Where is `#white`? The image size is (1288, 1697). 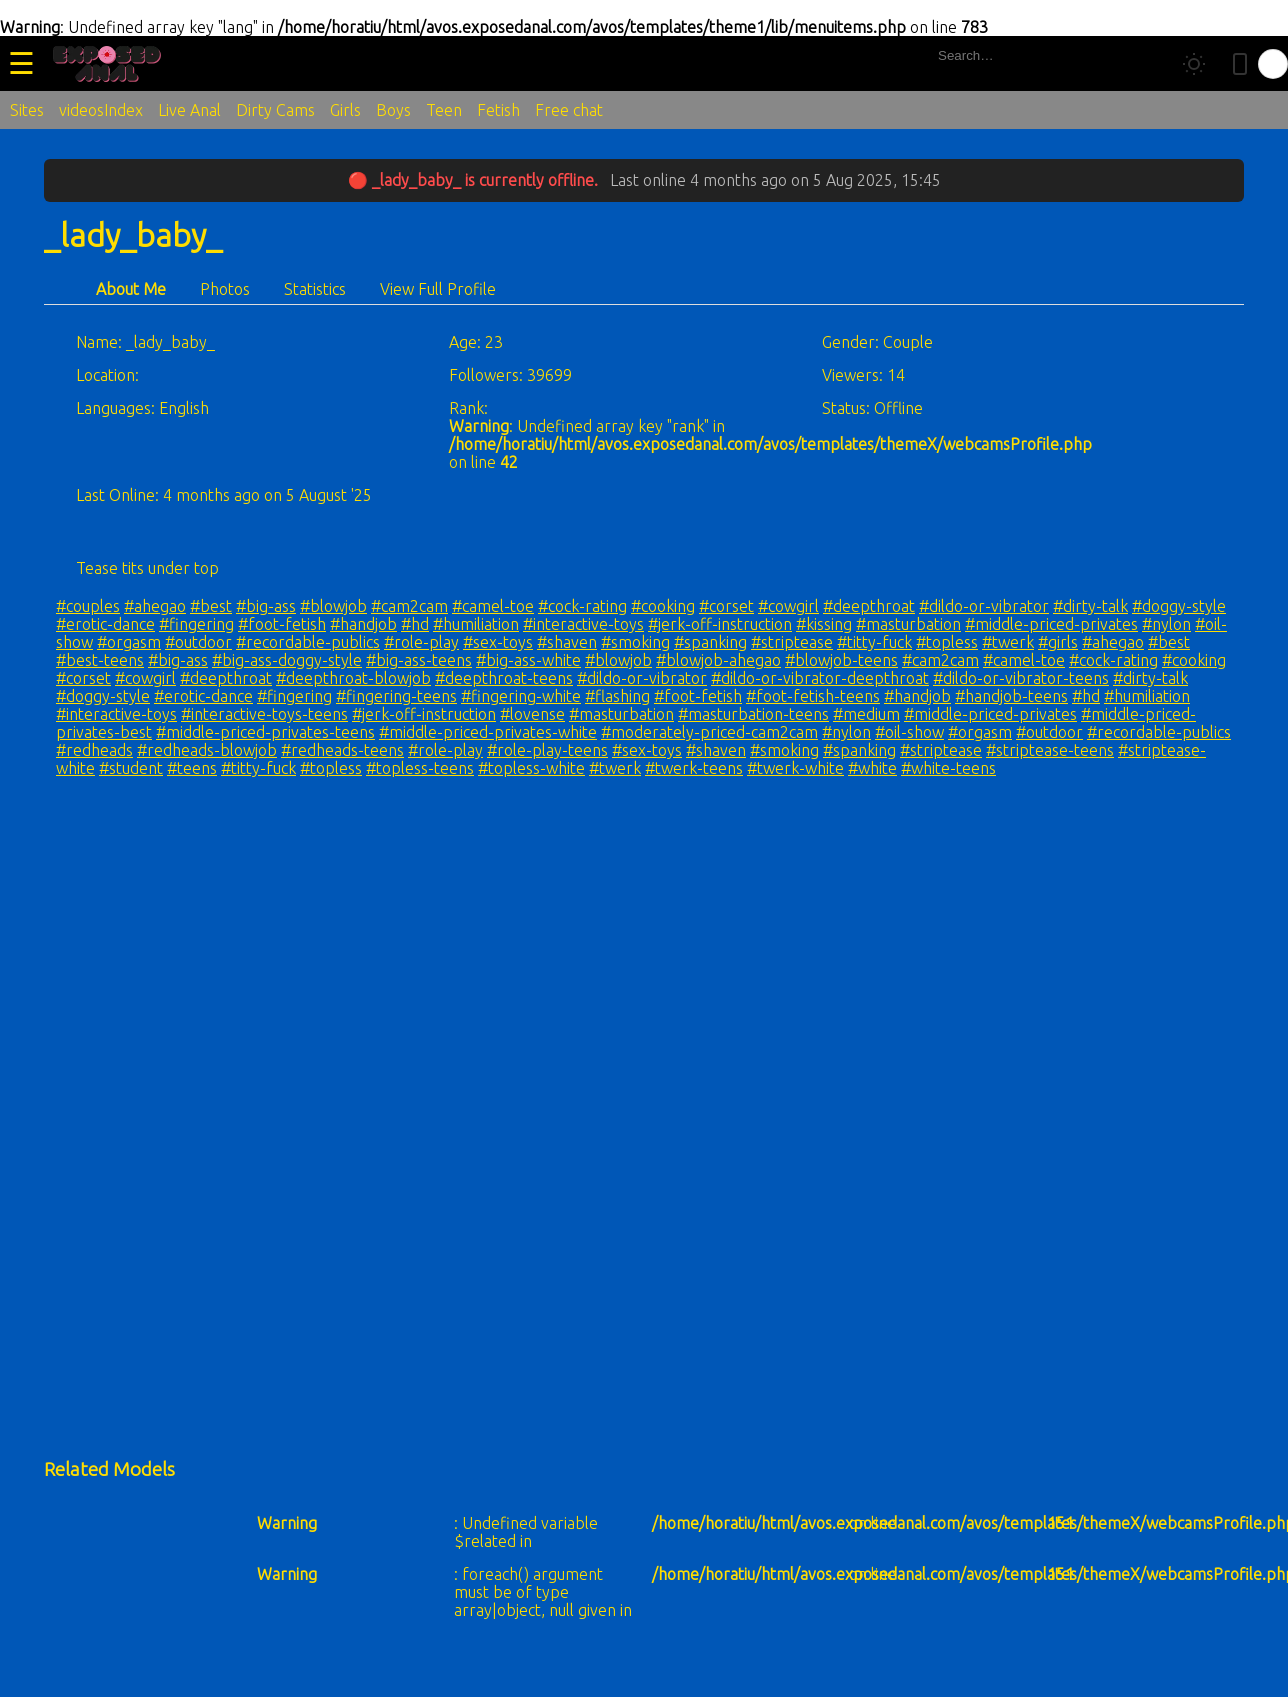 #white is located at coordinates (872, 768).